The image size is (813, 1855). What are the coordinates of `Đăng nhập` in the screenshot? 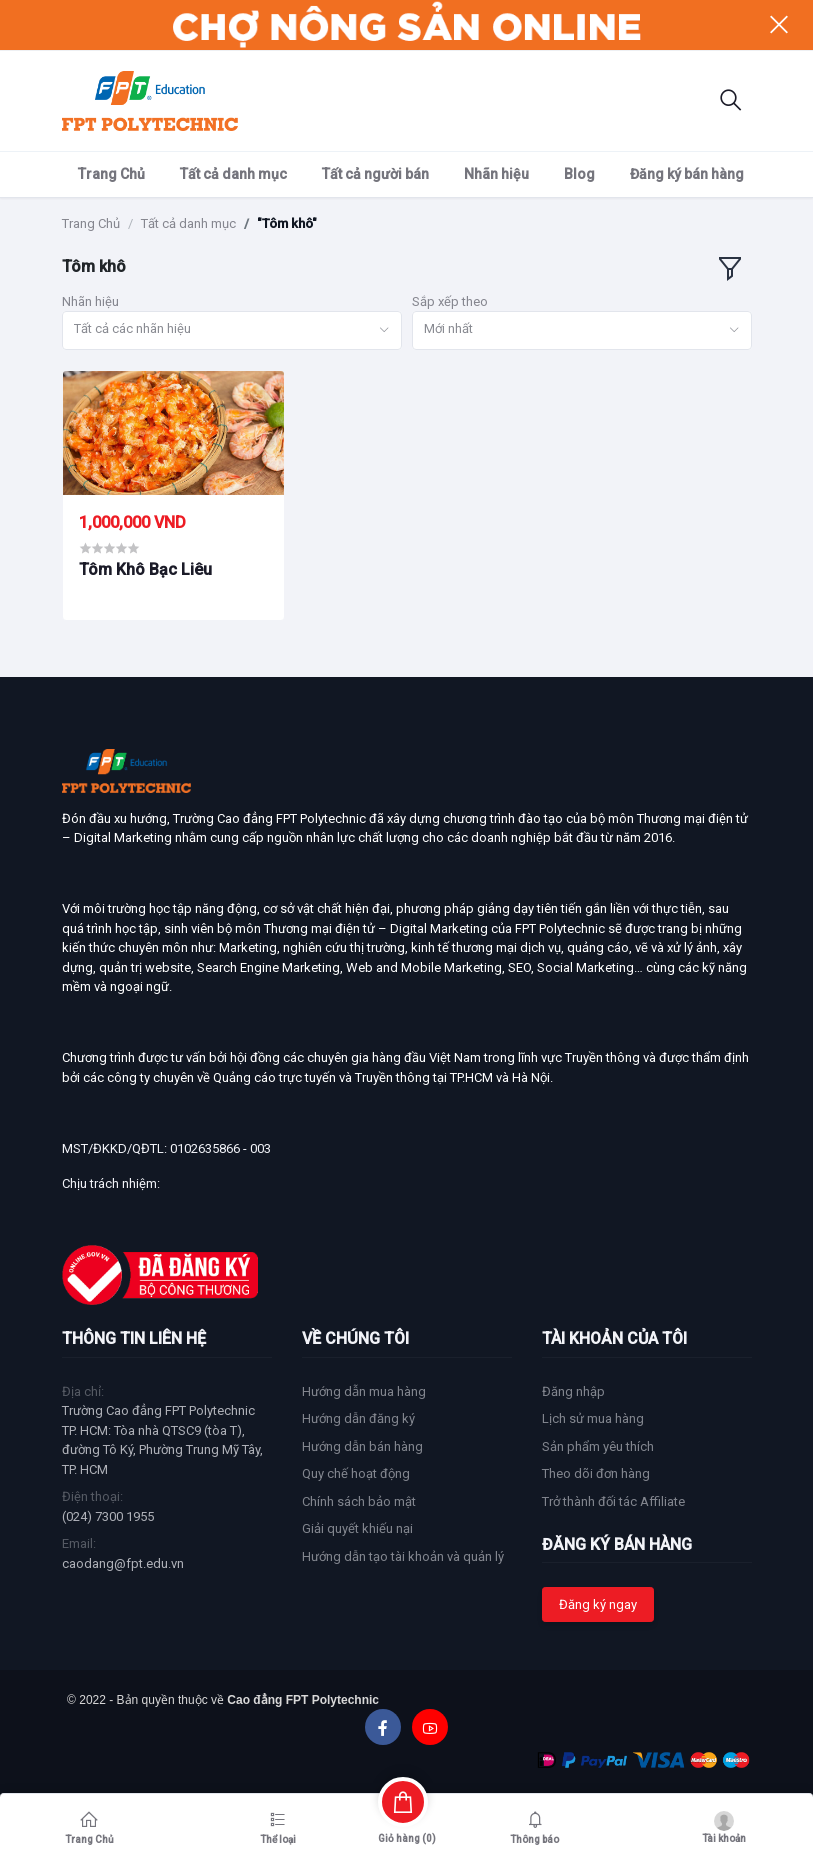 It's located at (573, 1391).